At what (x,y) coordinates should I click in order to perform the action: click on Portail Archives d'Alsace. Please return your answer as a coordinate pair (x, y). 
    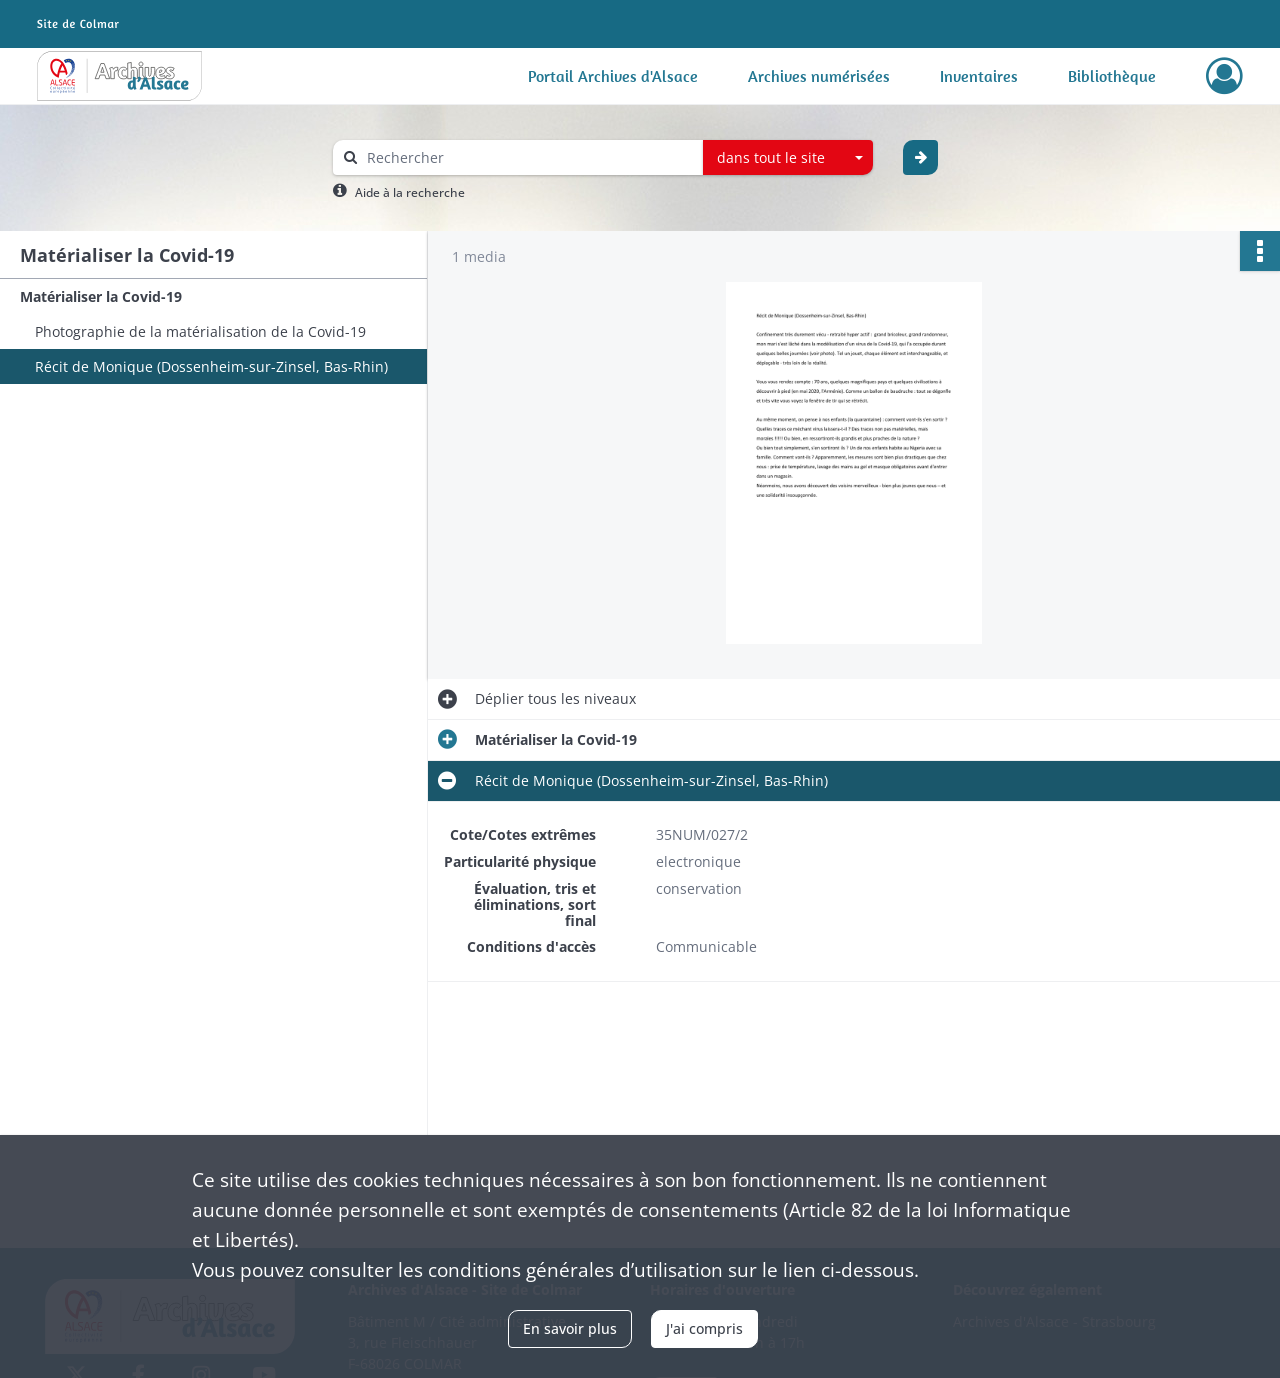
    Looking at the image, I should click on (613, 76).